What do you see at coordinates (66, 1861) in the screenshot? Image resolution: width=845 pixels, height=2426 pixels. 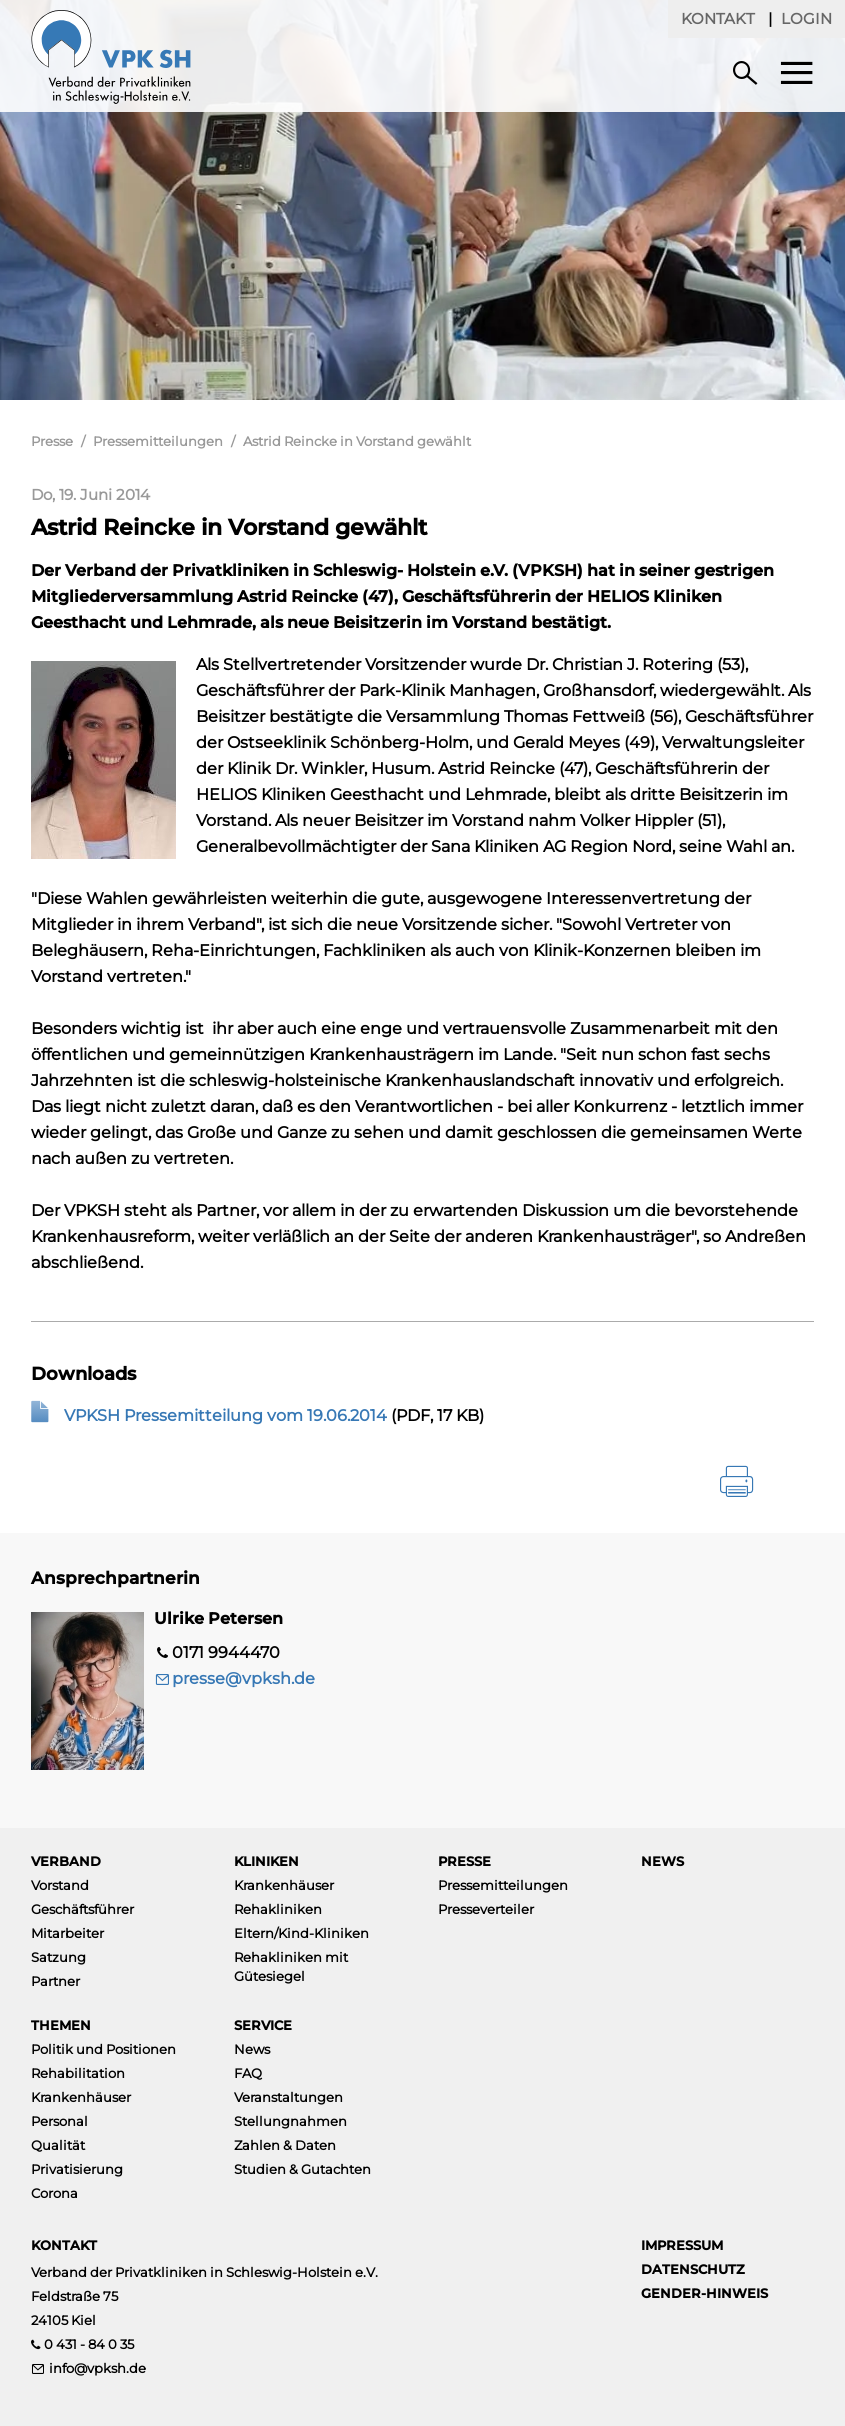 I see `Verband` at bounding box center [66, 1861].